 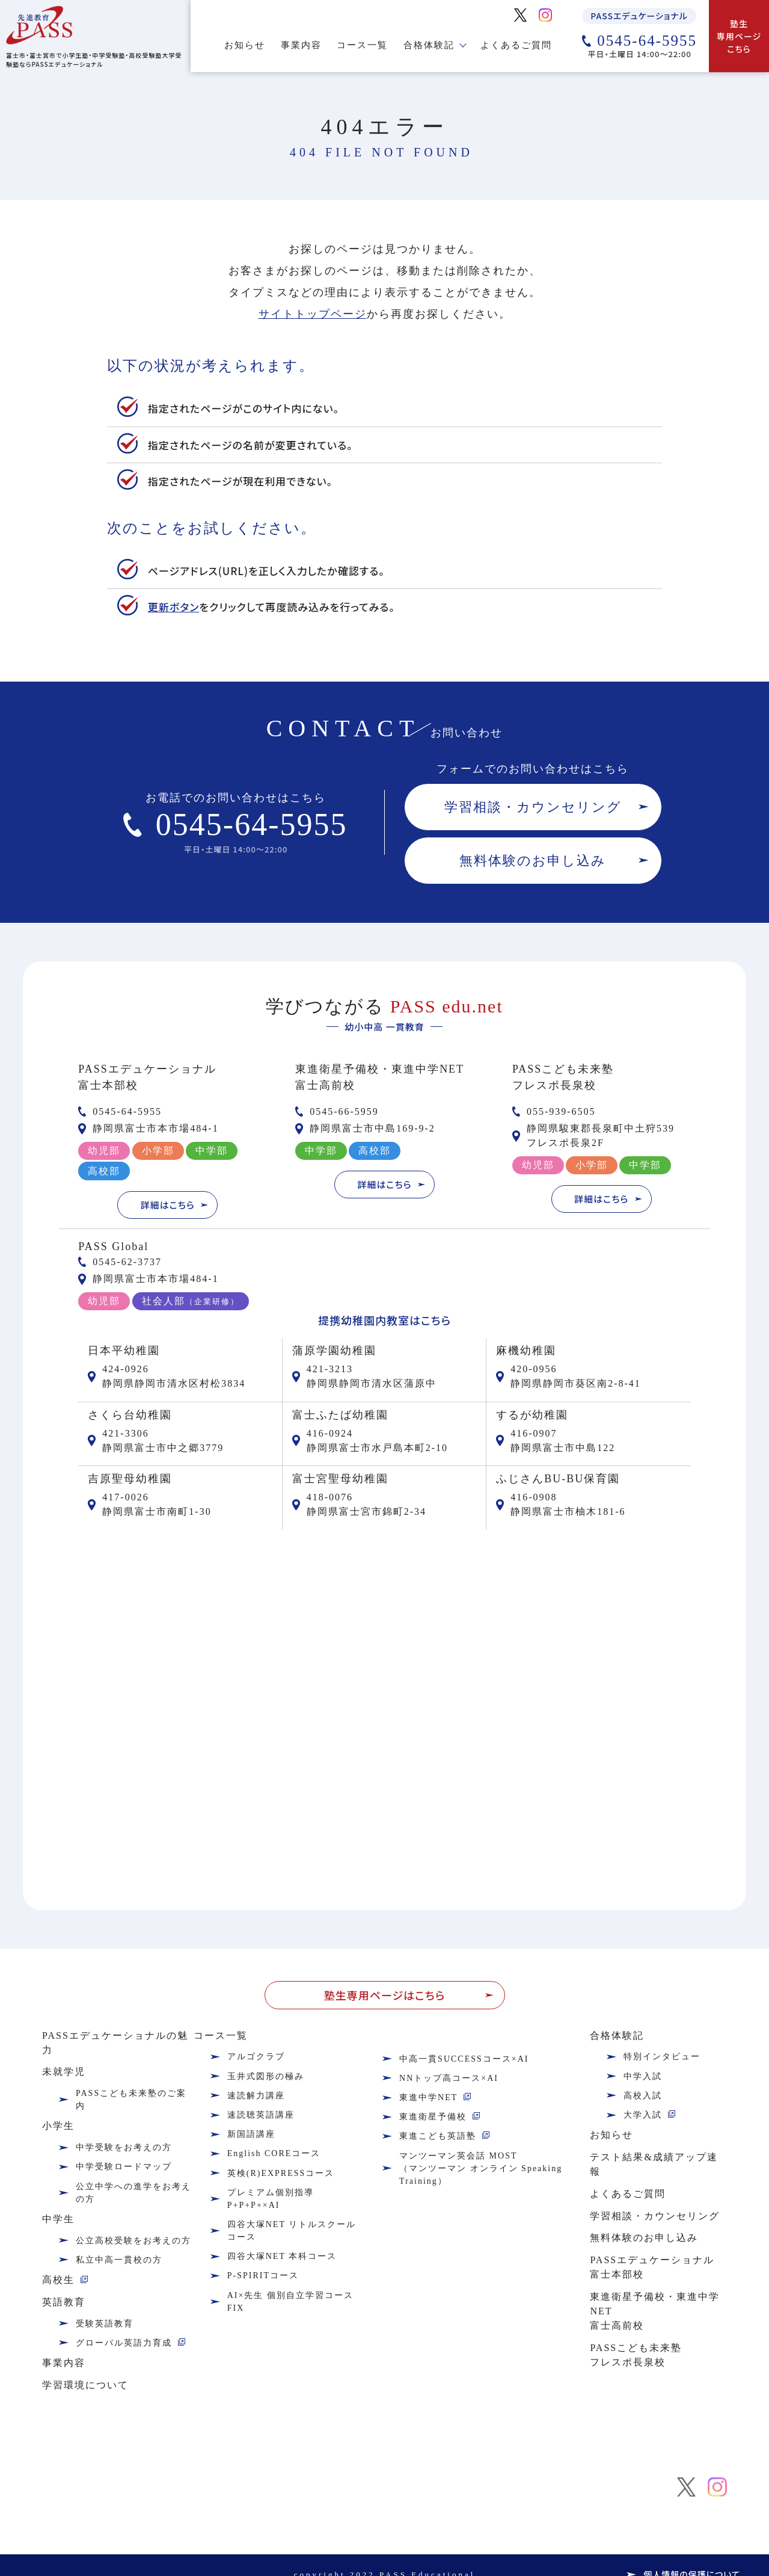 I want to click on 東進衛星予備校・東進中学NET富士高前校, so click(x=655, y=2311).